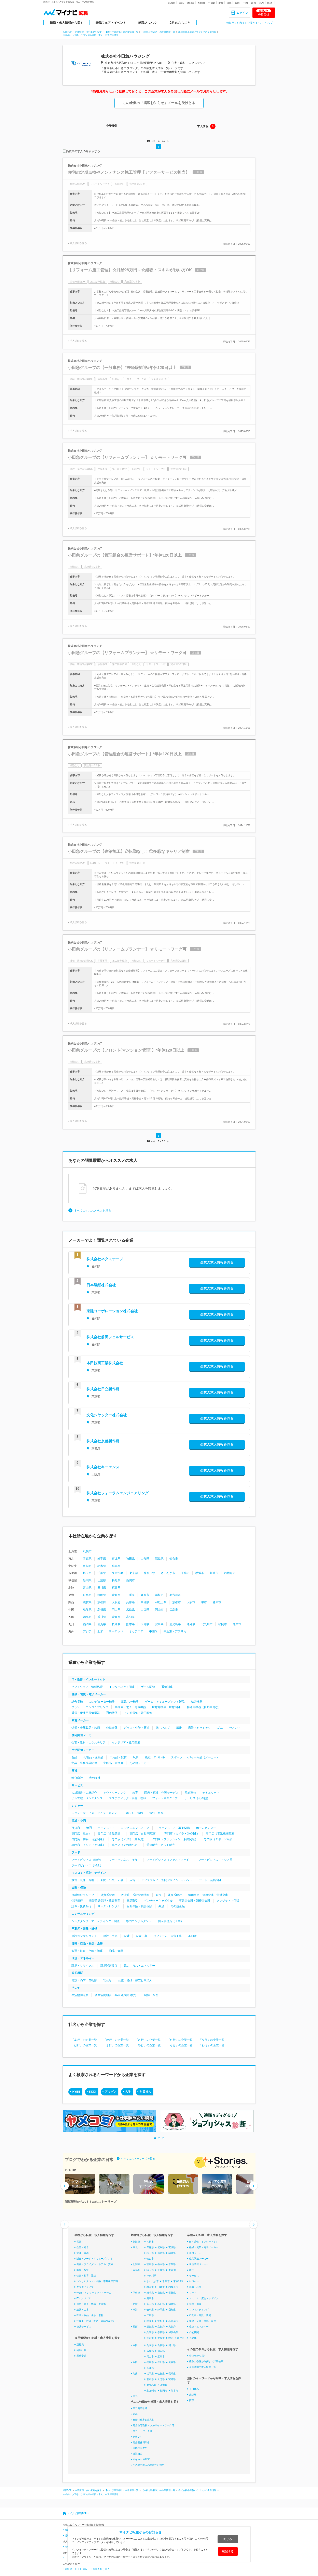 The image size is (318, 2576). I want to click on 企業情報, so click(111, 125).